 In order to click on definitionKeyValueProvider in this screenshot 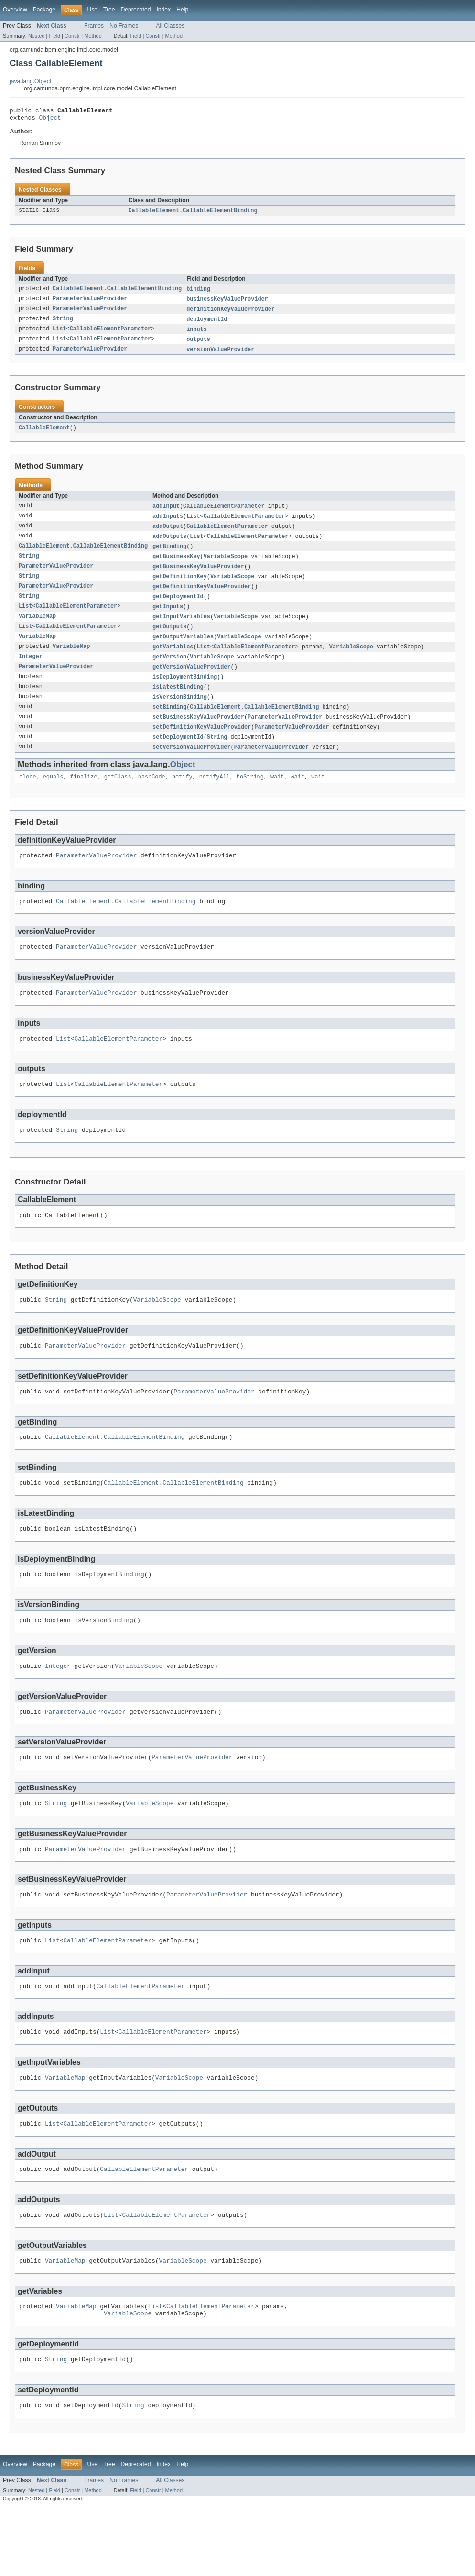, I will do `click(230, 314)`.